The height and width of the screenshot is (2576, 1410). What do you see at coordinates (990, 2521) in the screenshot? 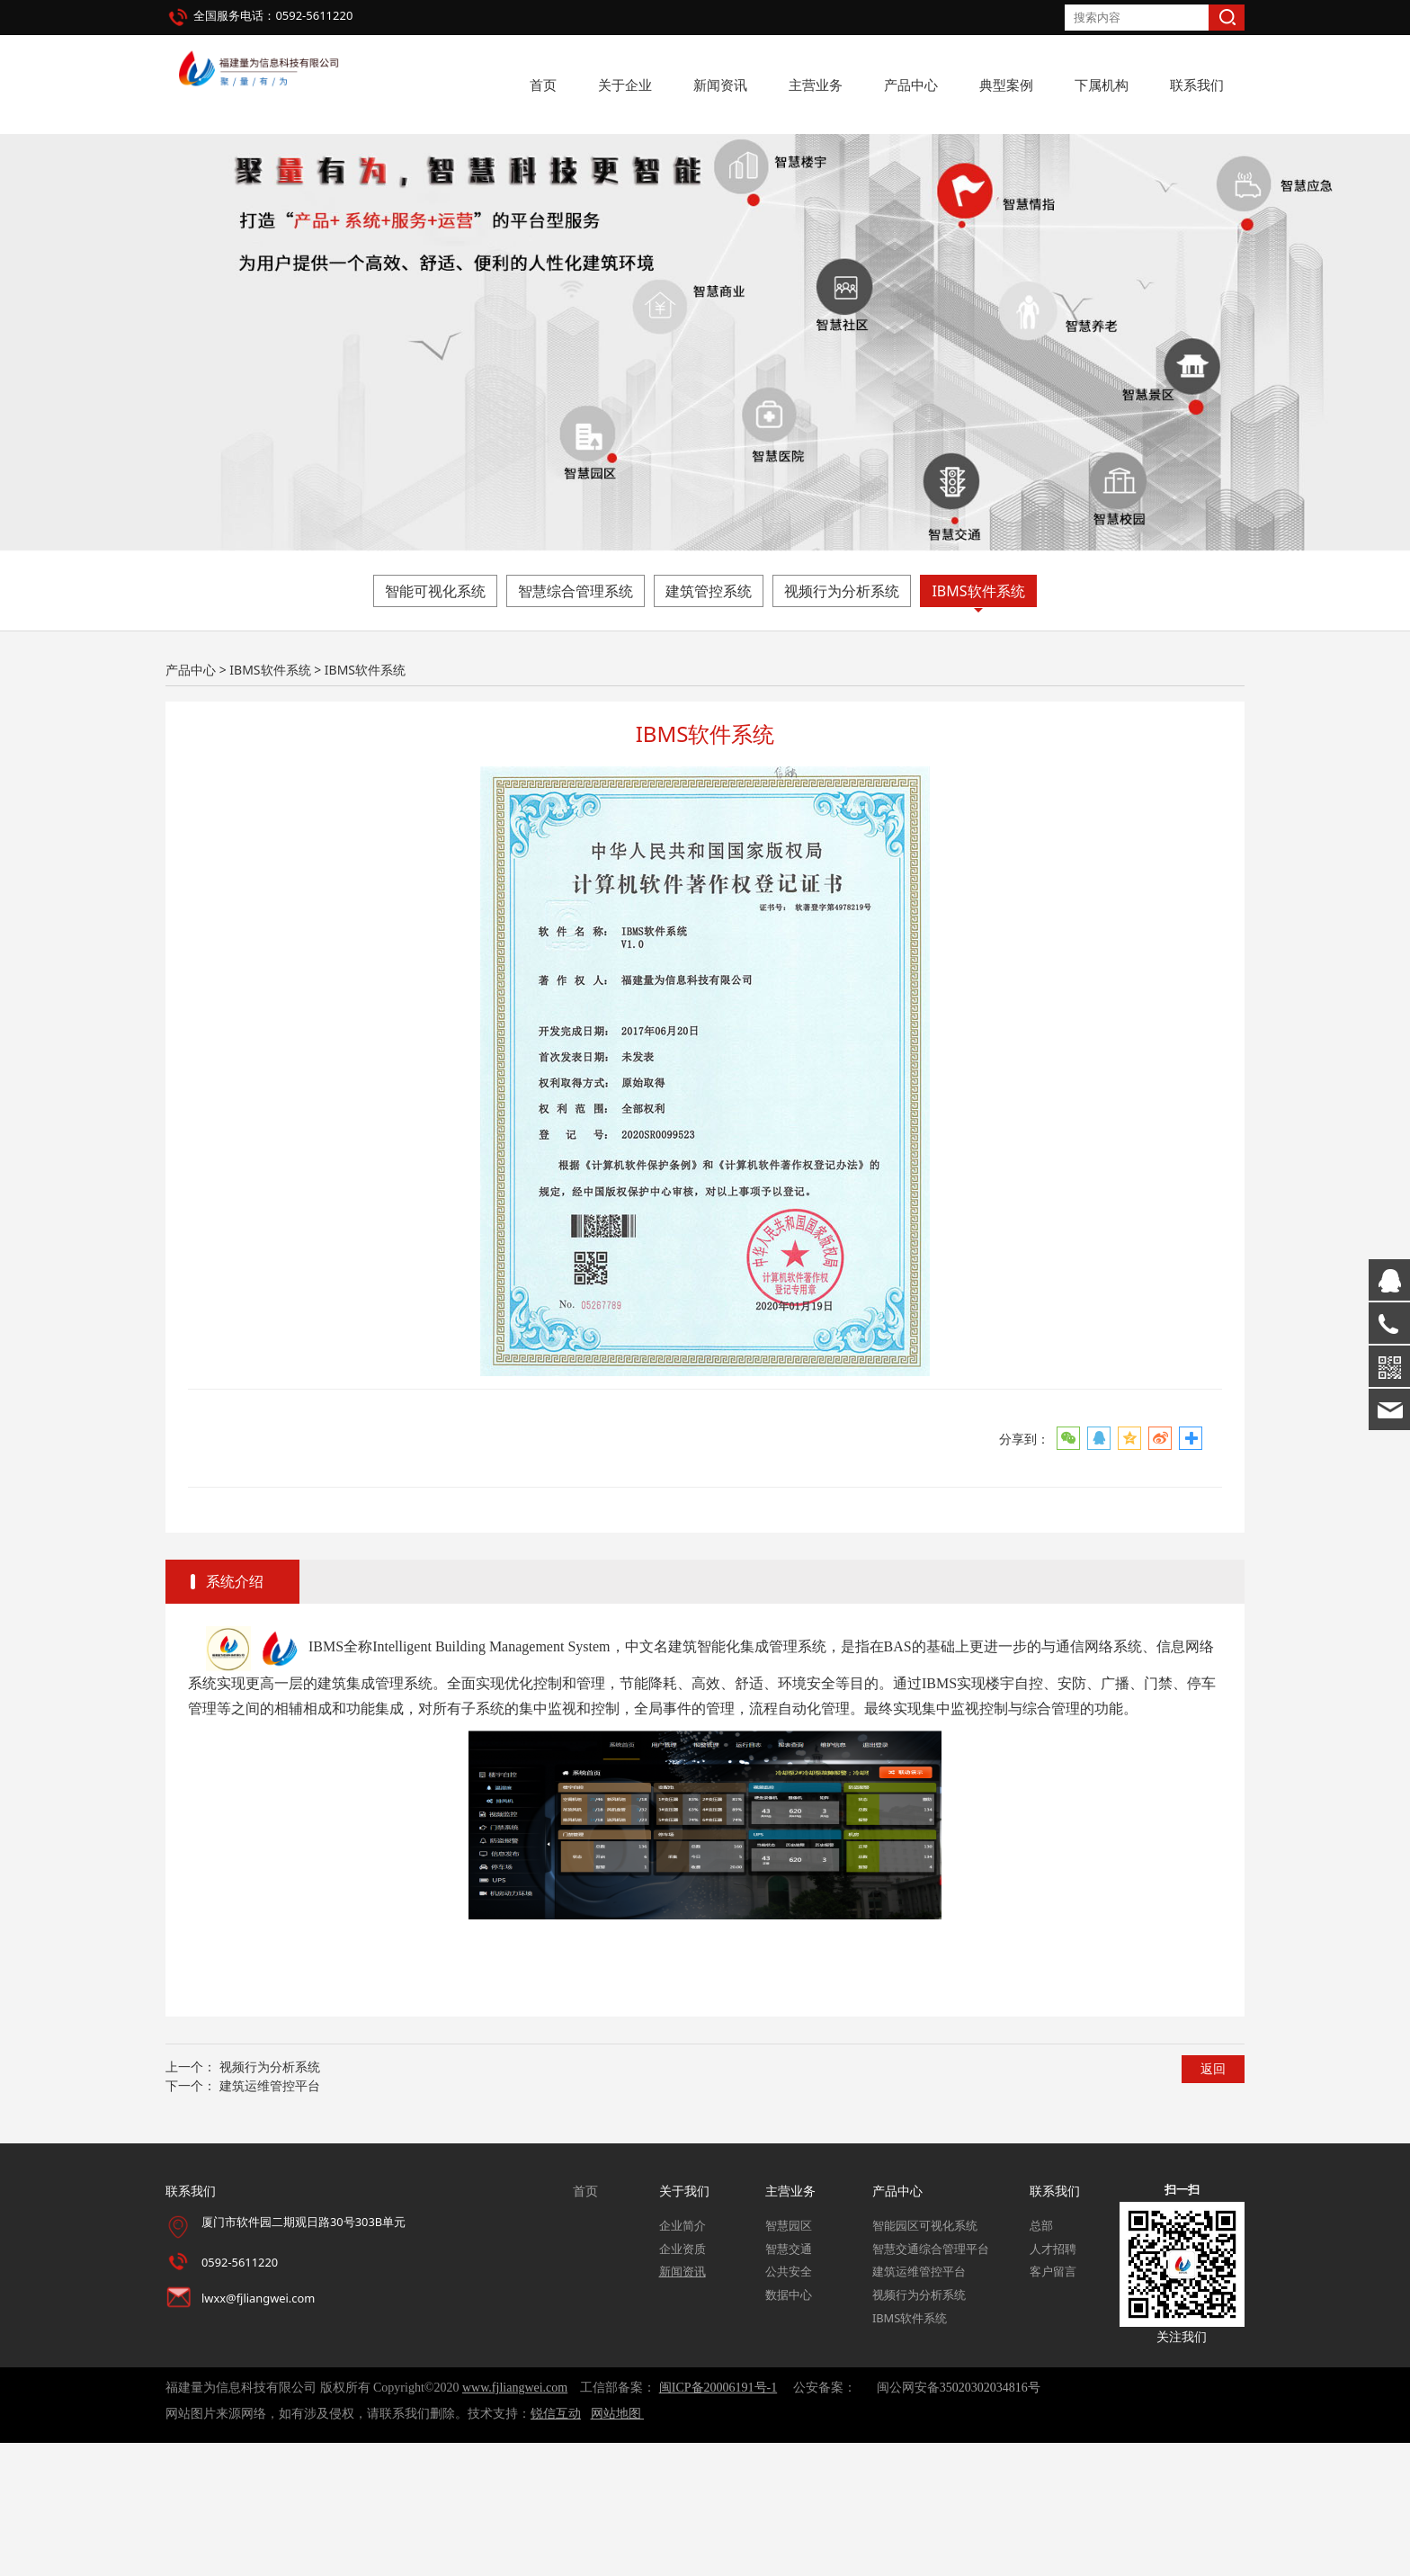
I see `35020302034816号` at bounding box center [990, 2521].